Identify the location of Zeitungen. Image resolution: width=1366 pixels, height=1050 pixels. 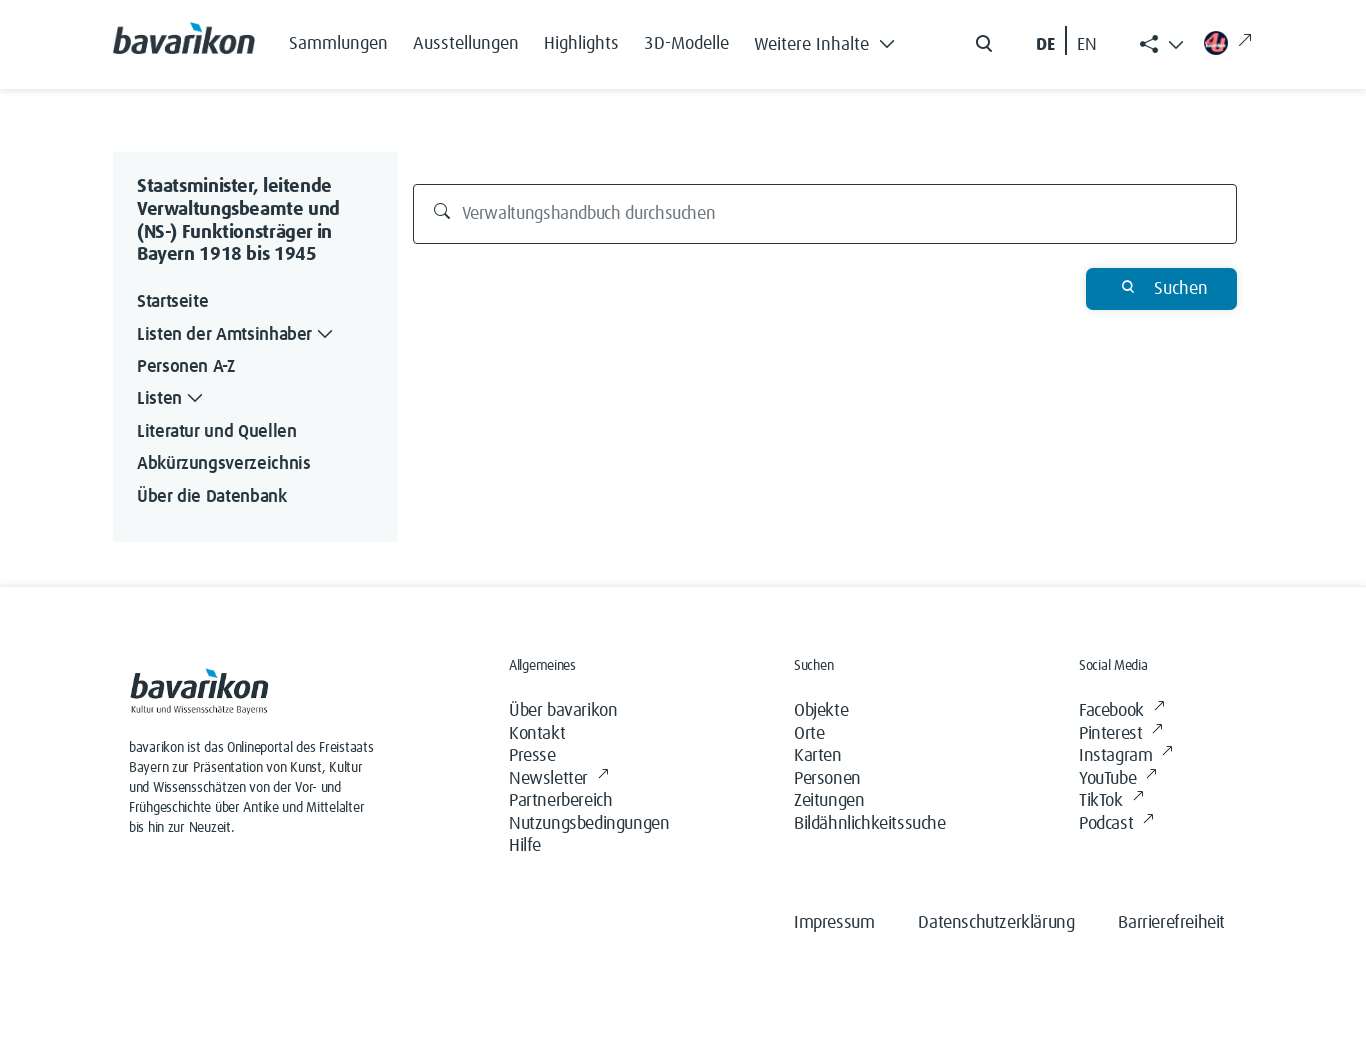
(829, 801).